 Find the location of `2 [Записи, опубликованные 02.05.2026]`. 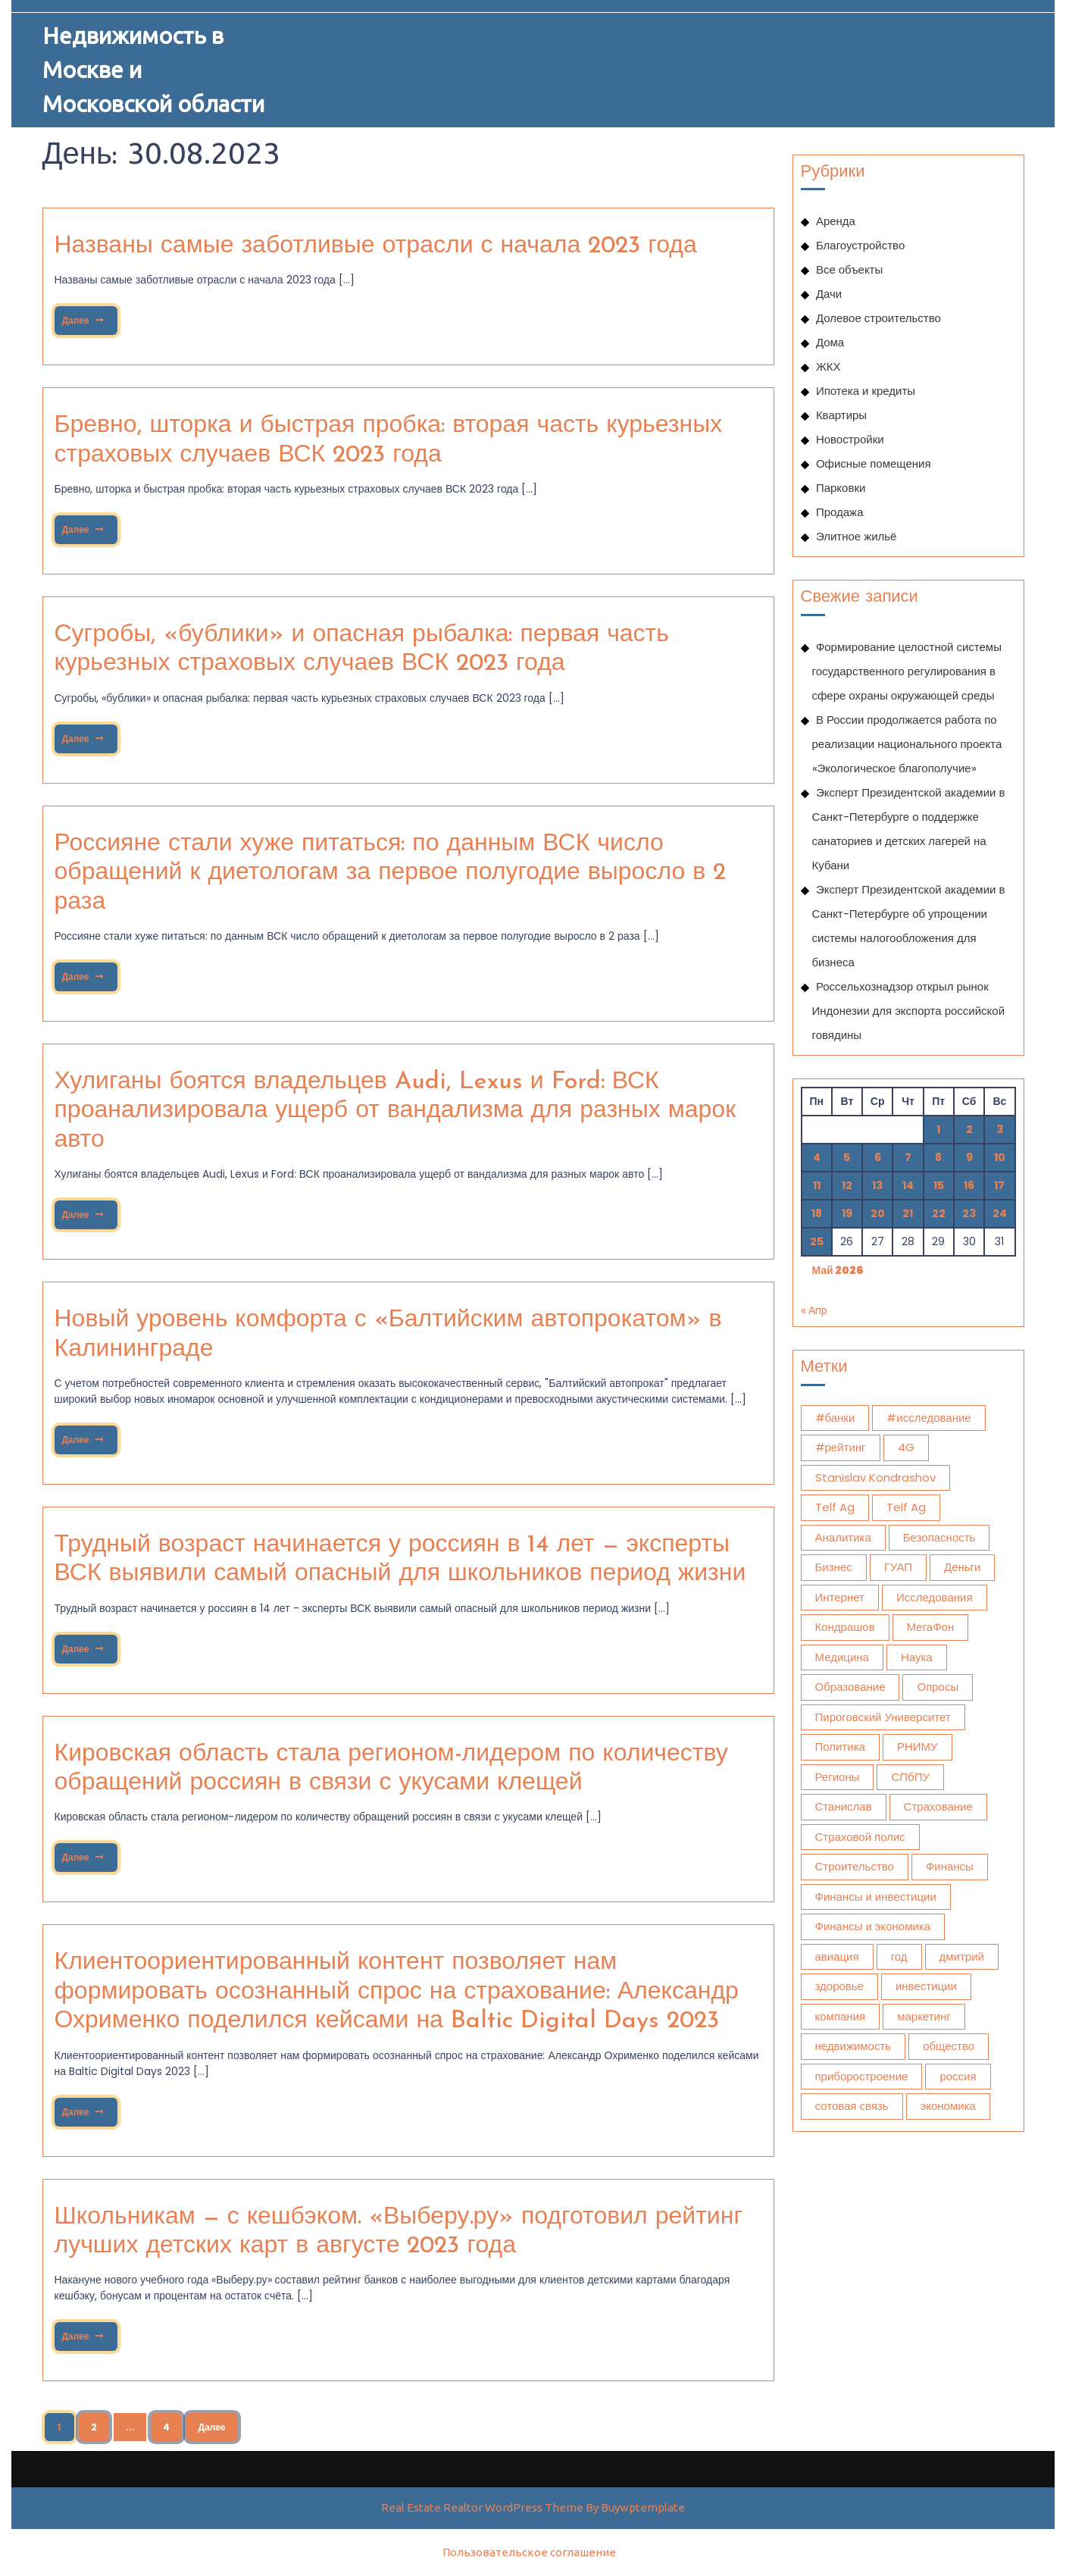

2 [Записи, опубликованные 02.05.2026] is located at coordinates (969, 1129).